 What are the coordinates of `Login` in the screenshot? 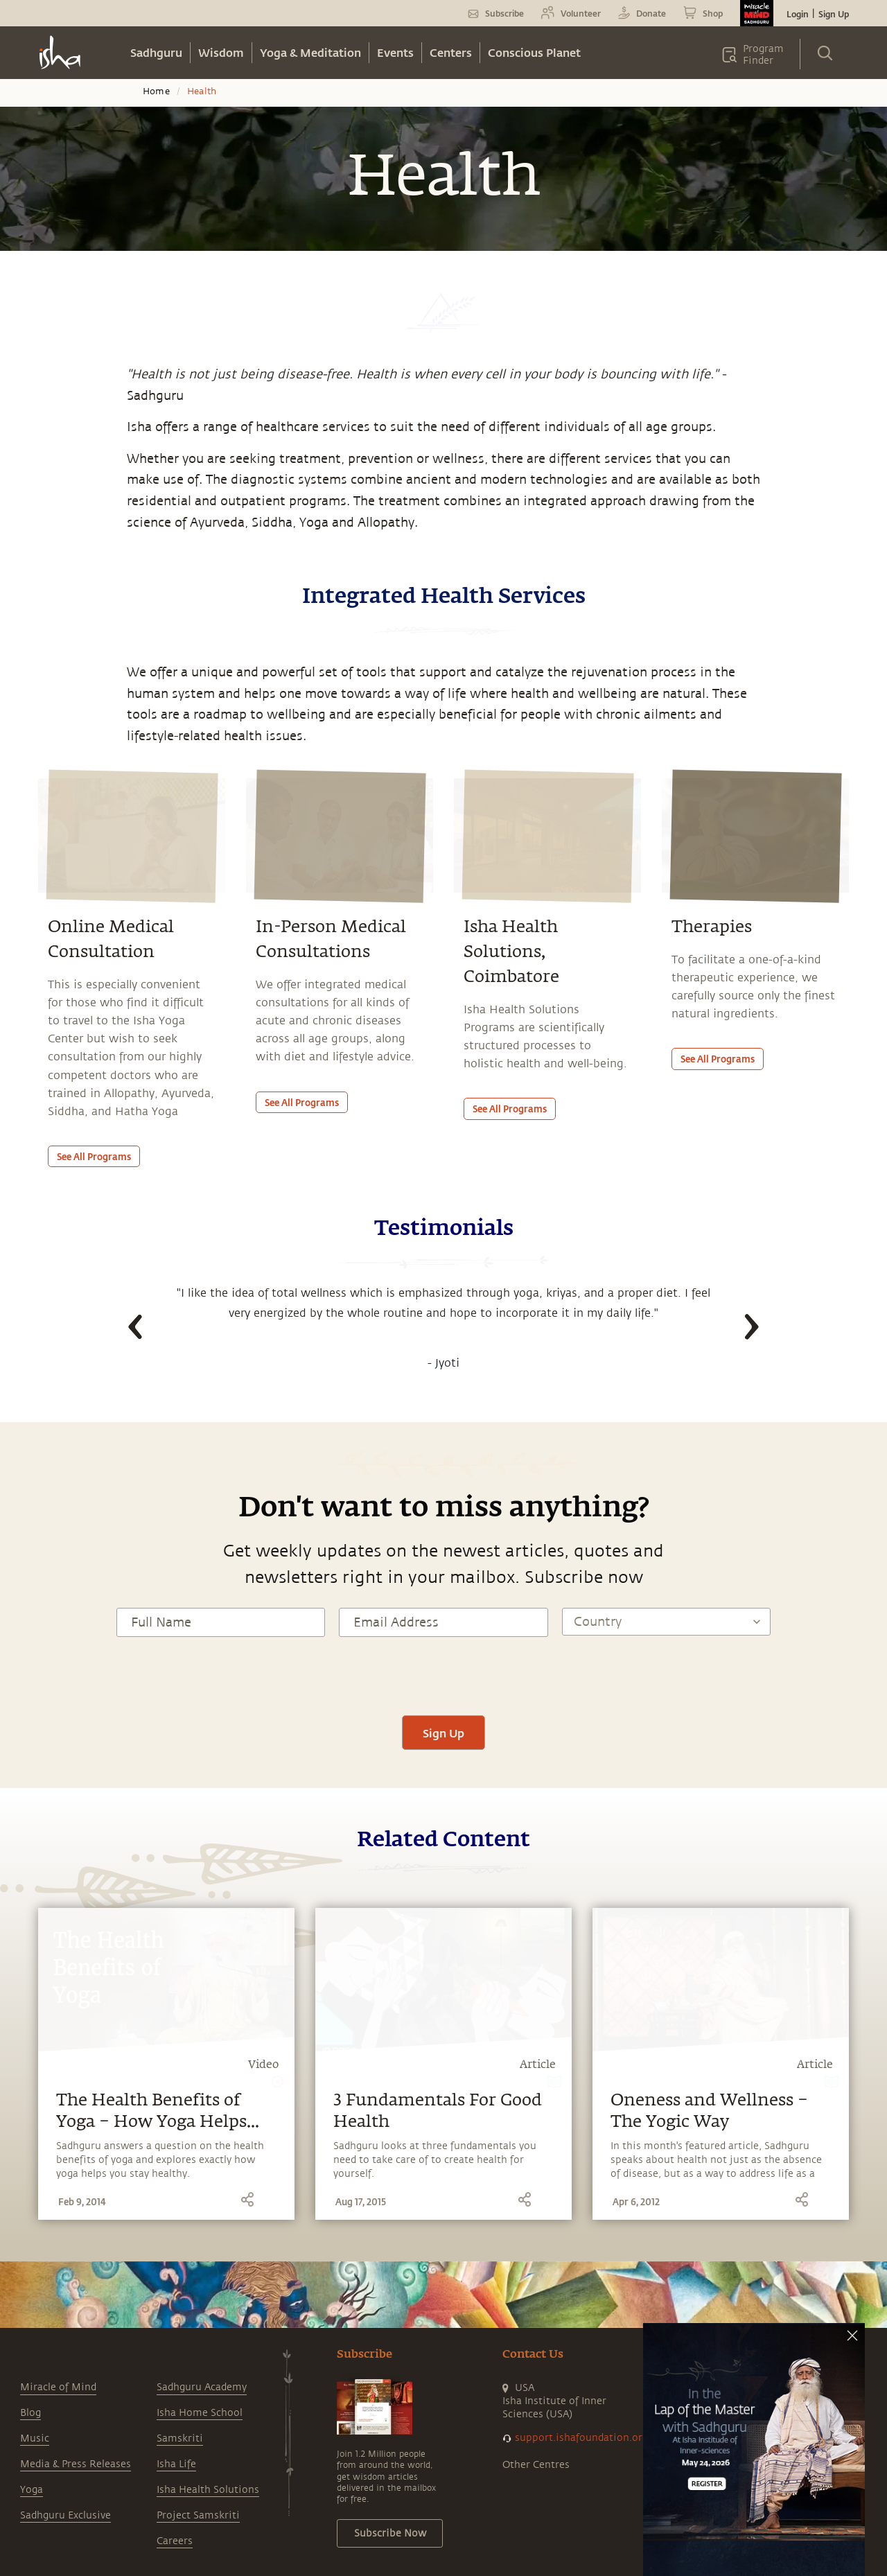 It's located at (798, 13).